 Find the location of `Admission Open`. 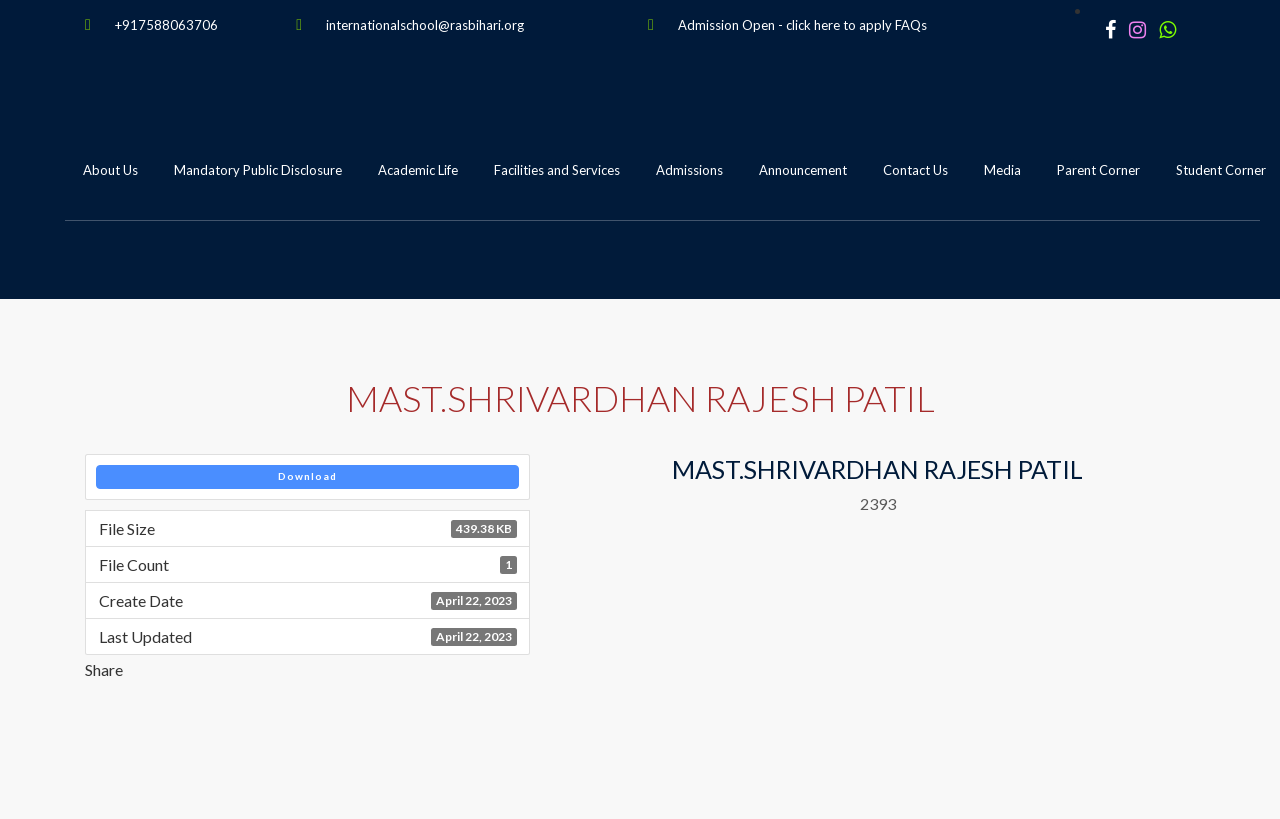

Admission Open is located at coordinates (726, 25).